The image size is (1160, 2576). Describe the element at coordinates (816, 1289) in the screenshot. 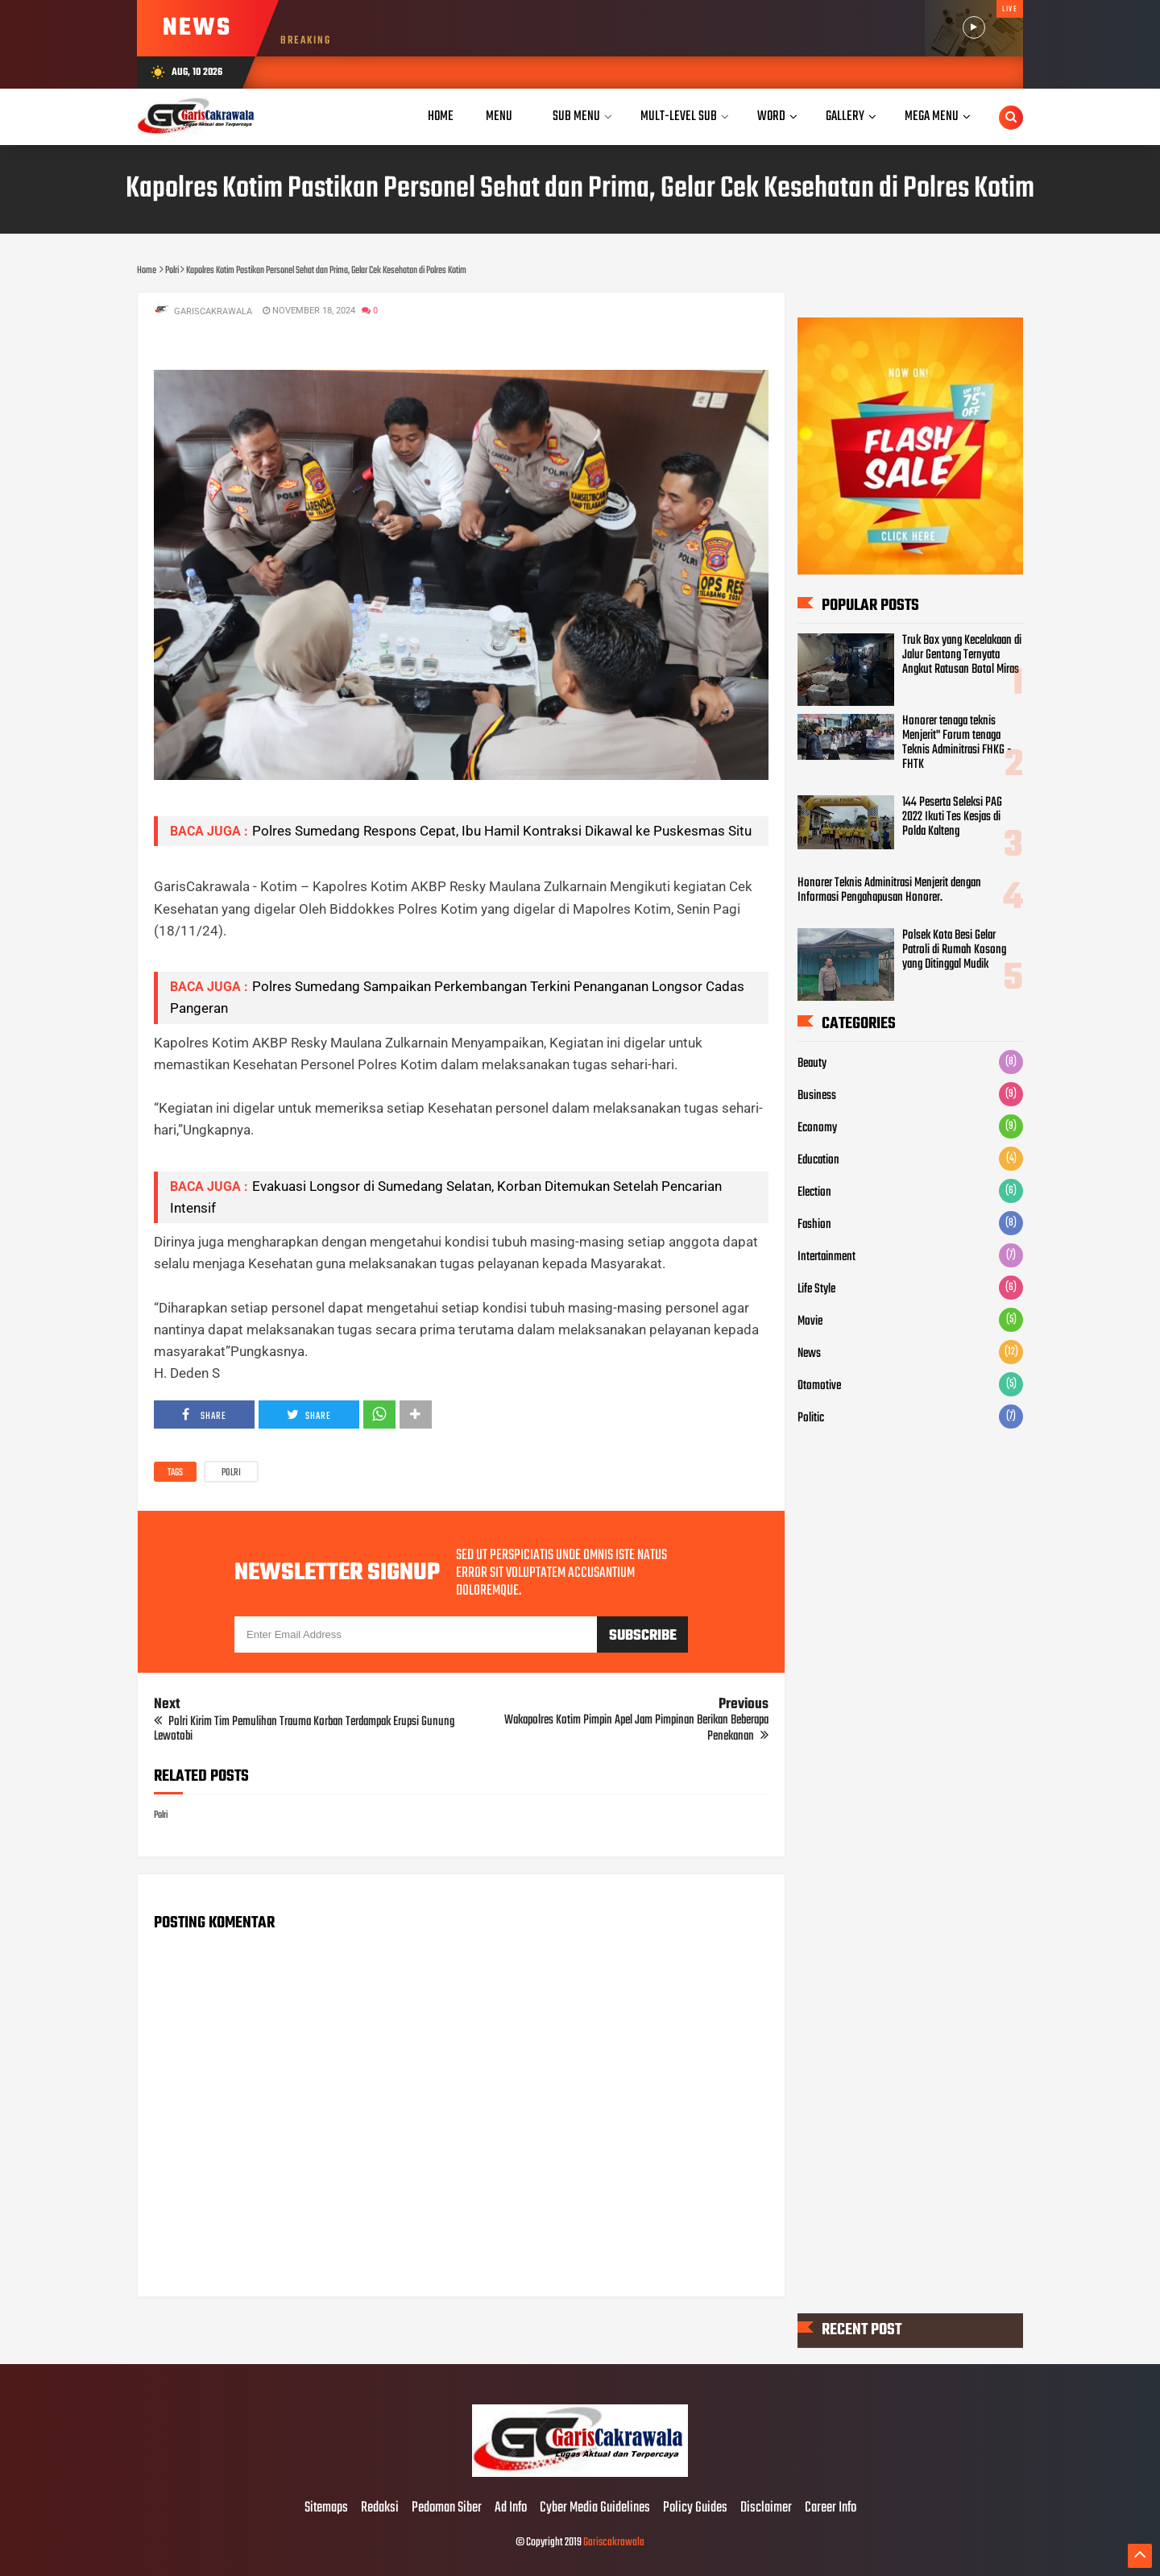

I see `Life Style` at that location.